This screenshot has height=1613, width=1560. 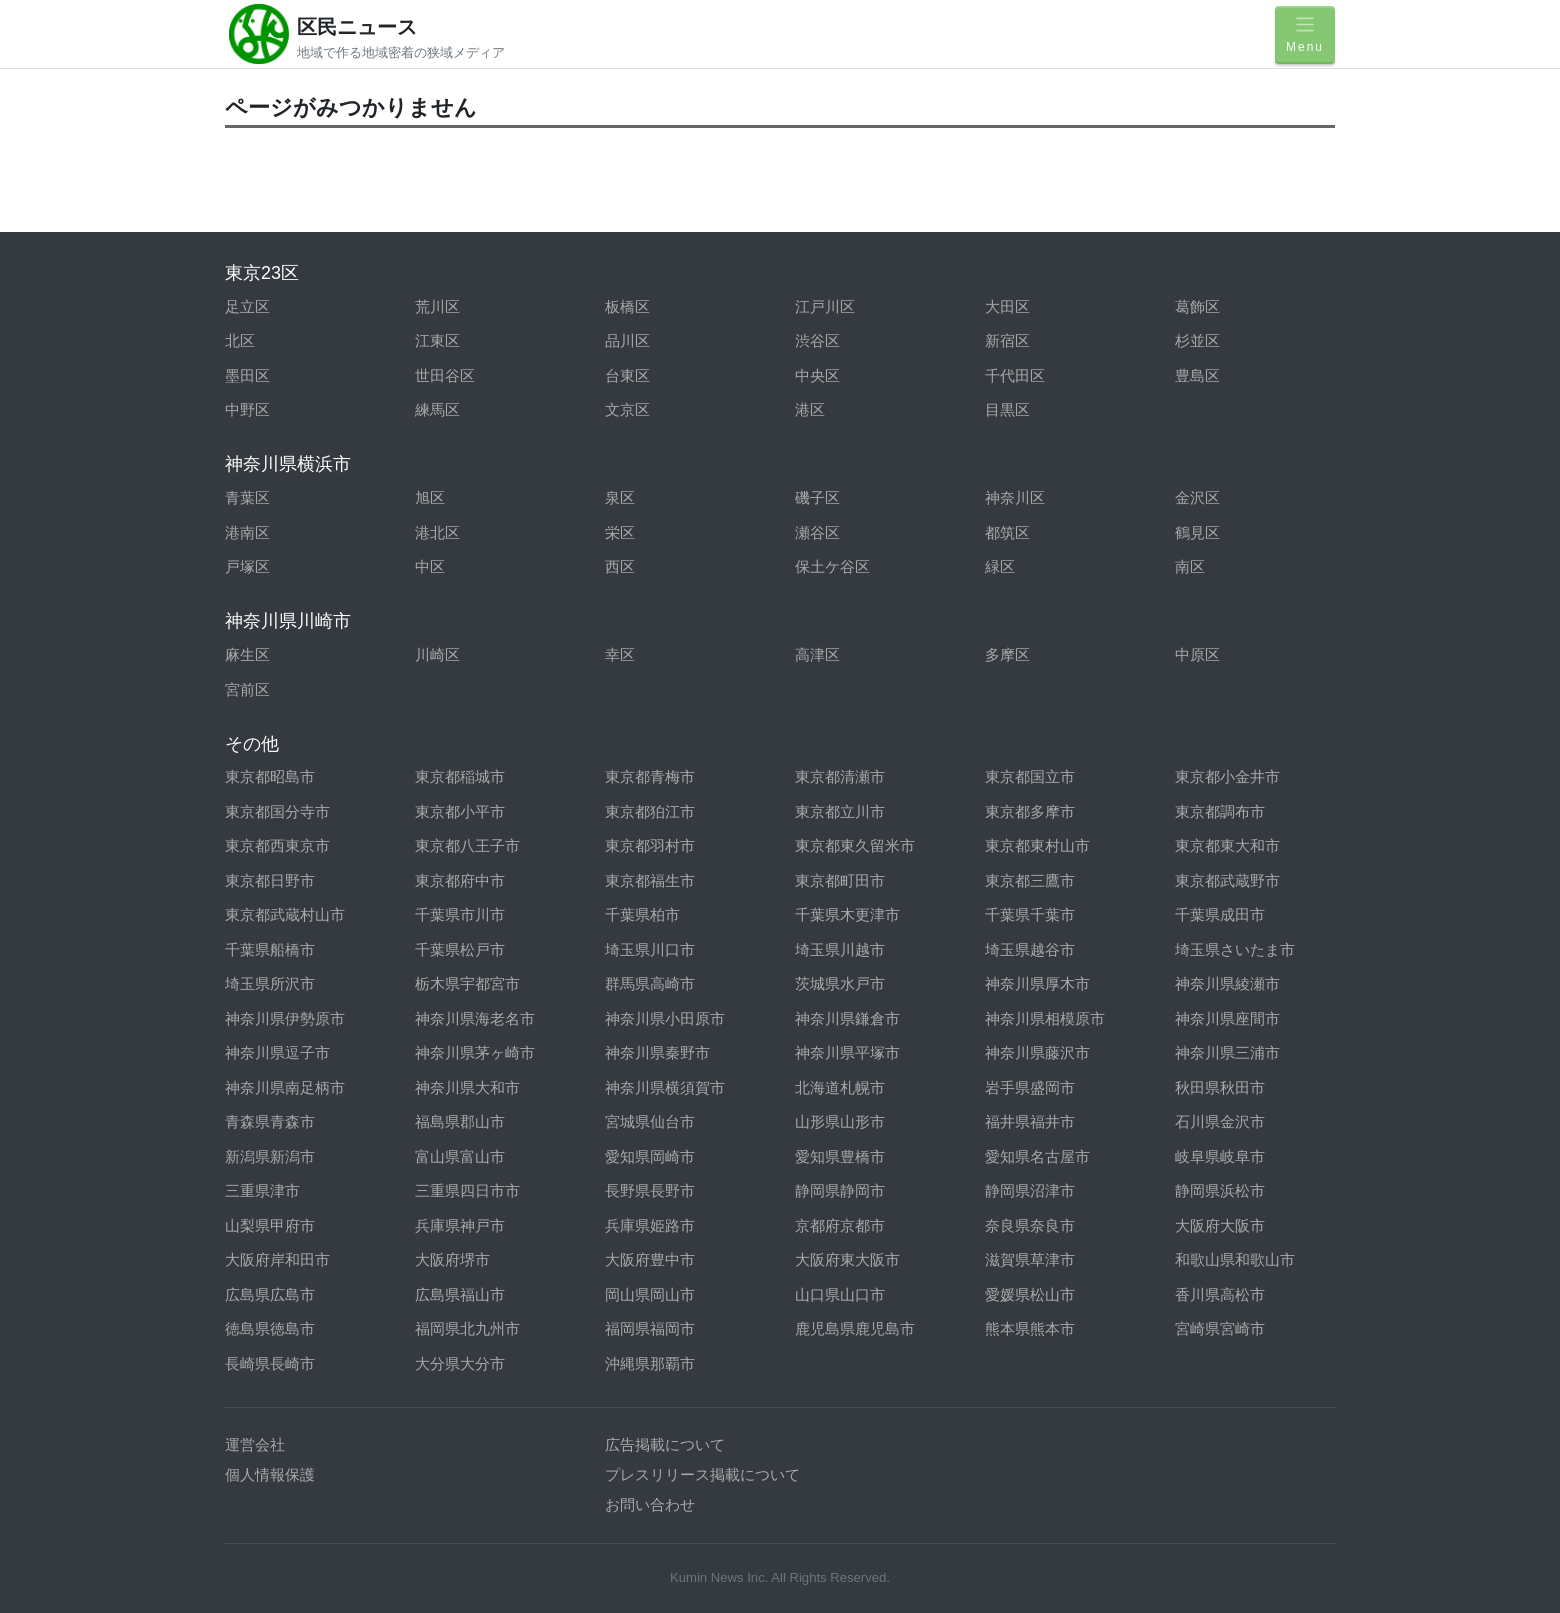 I want to click on 愛媛県松山市, so click(x=1030, y=1294).